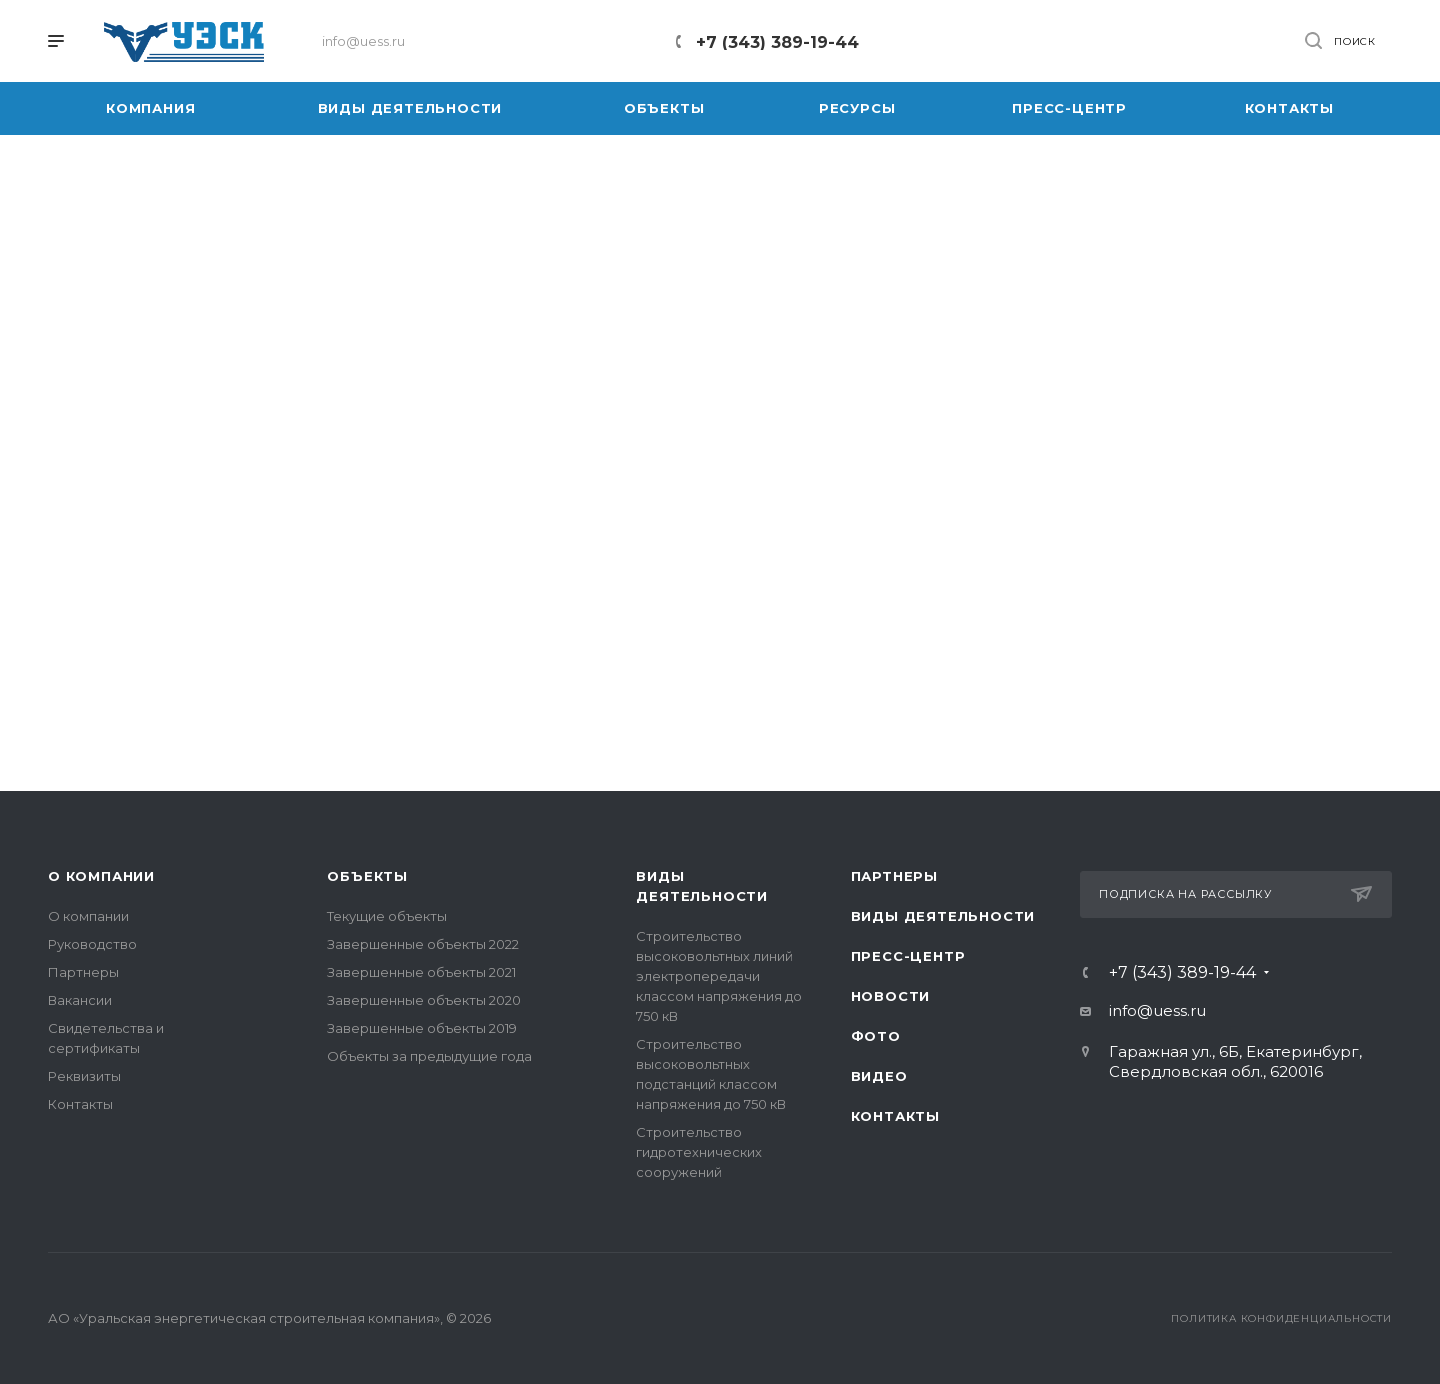  I want to click on Завершенные объекты 2021, so click(421, 972).